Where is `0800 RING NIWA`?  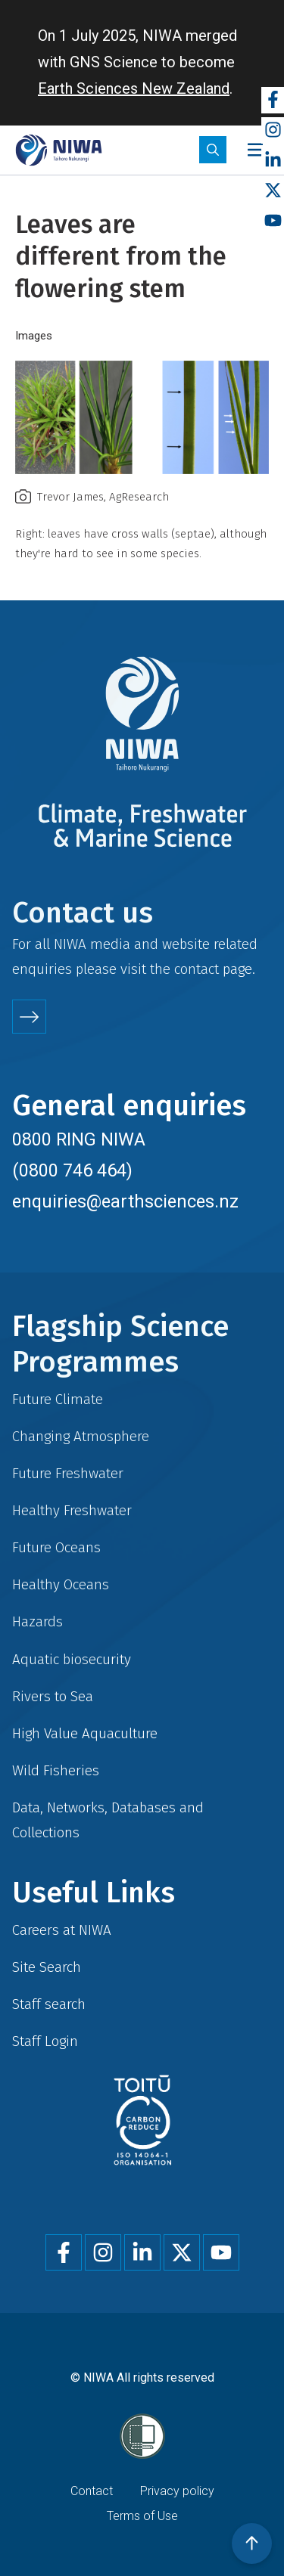 0800 RING NIWA is located at coordinates (78, 1139).